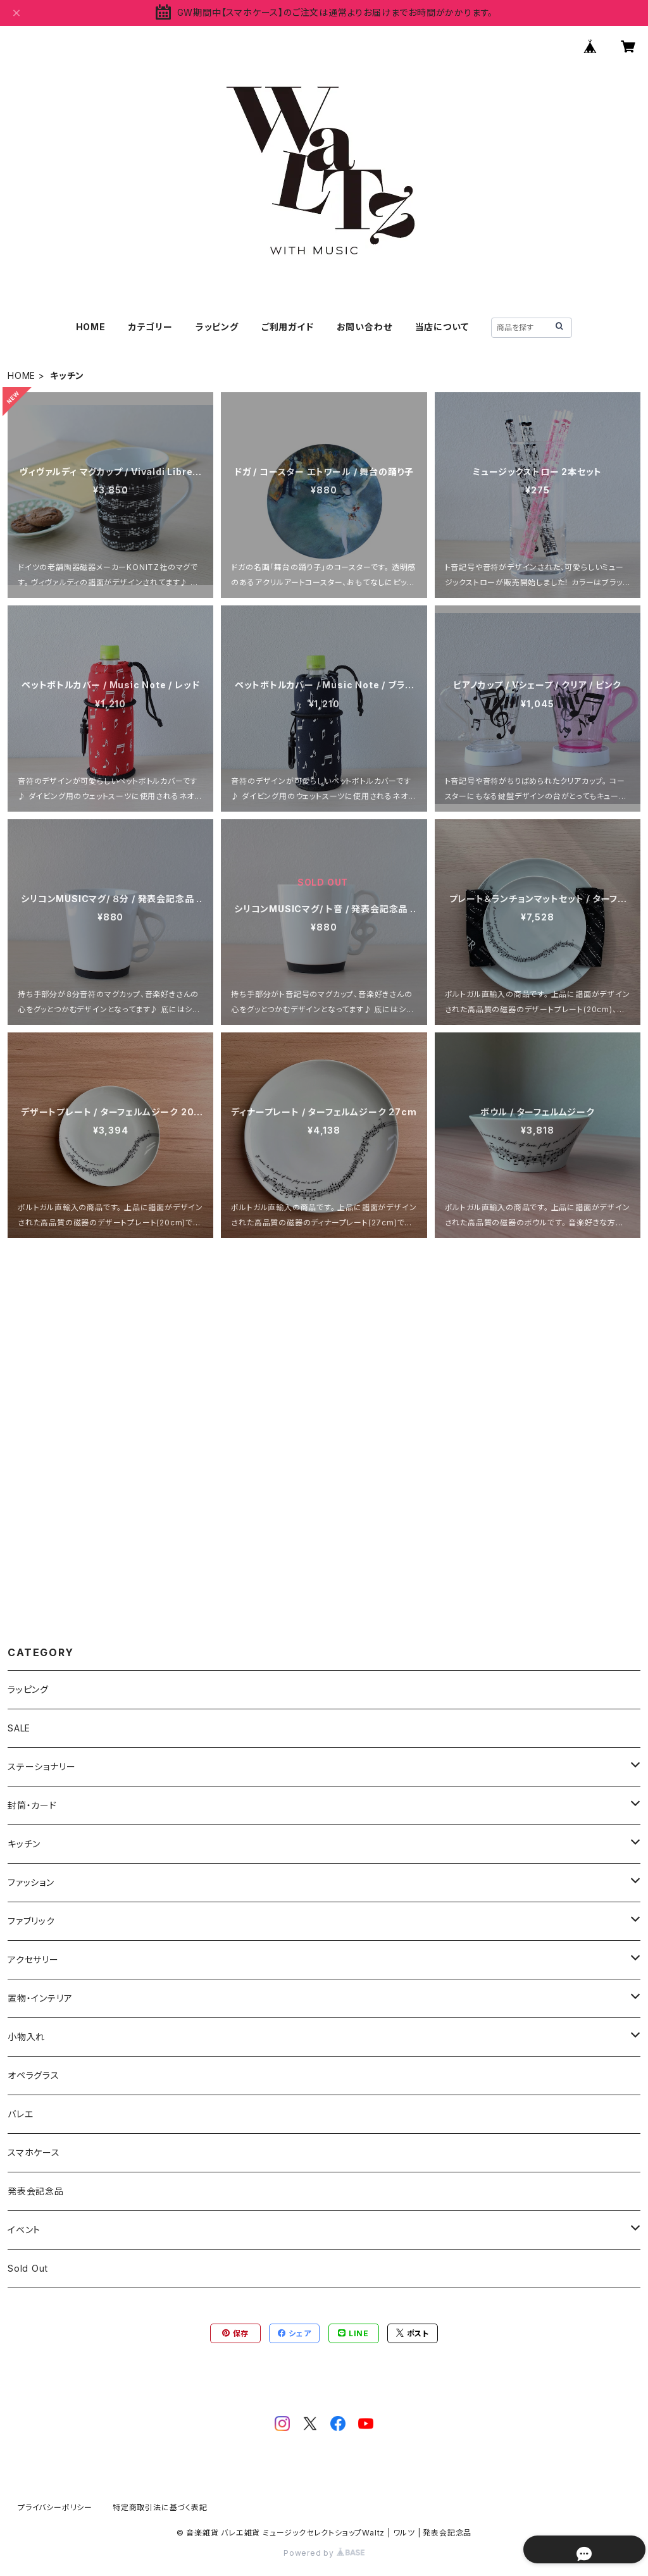 Image resolution: width=648 pixels, height=2576 pixels. I want to click on ファブリック, so click(31, 1921).